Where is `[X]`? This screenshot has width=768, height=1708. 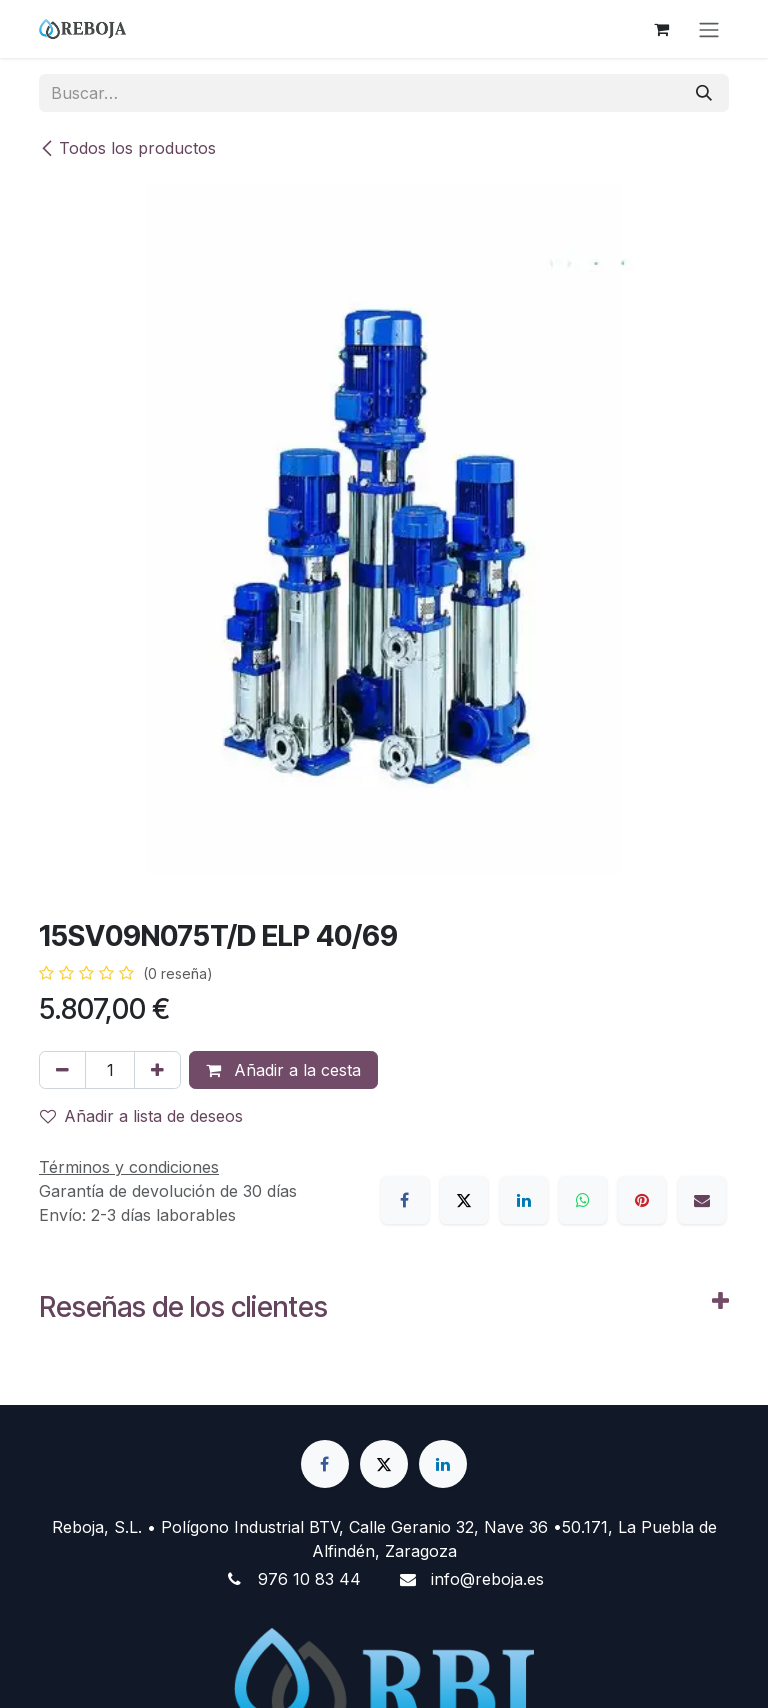
[X] is located at coordinates (464, 1200).